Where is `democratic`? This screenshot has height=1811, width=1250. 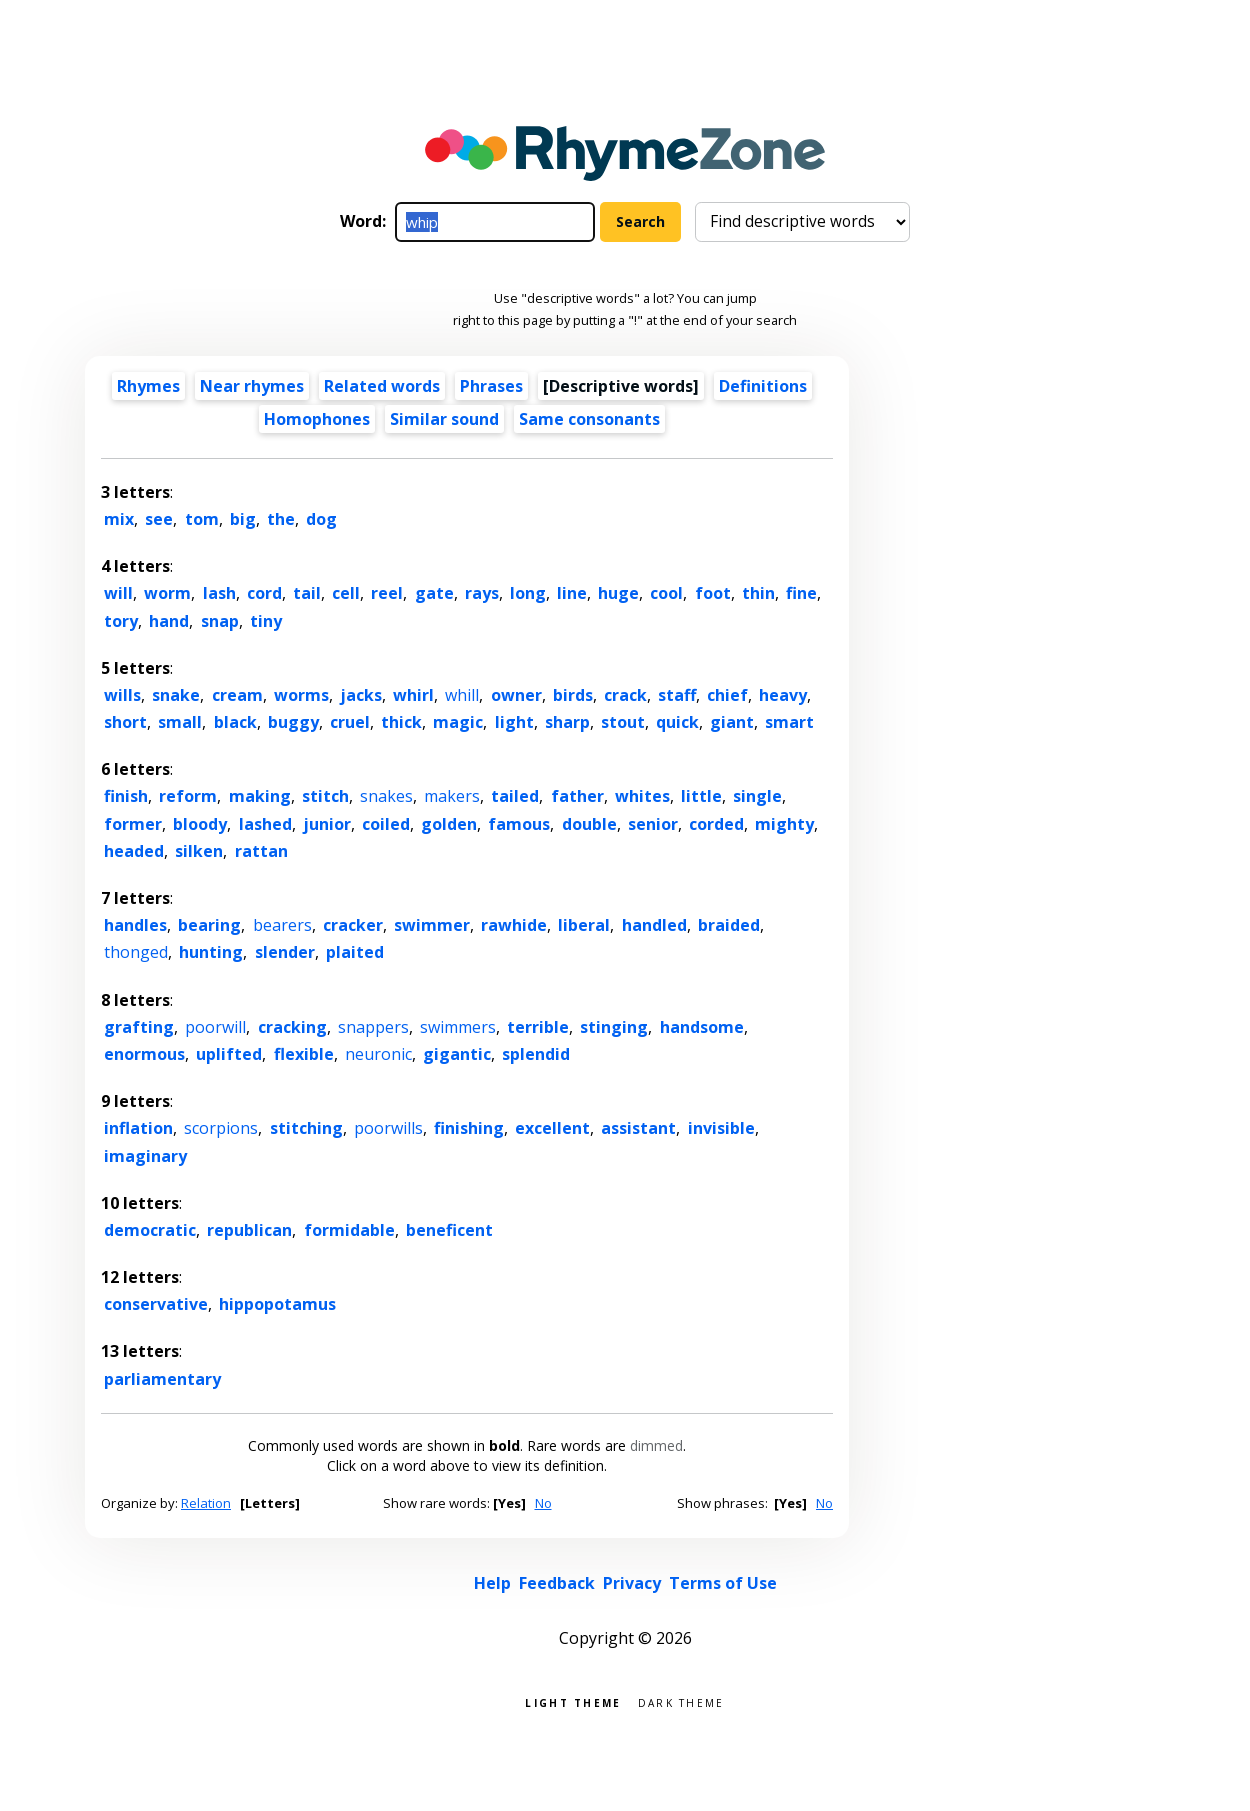 democratic is located at coordinates (150, 1230).